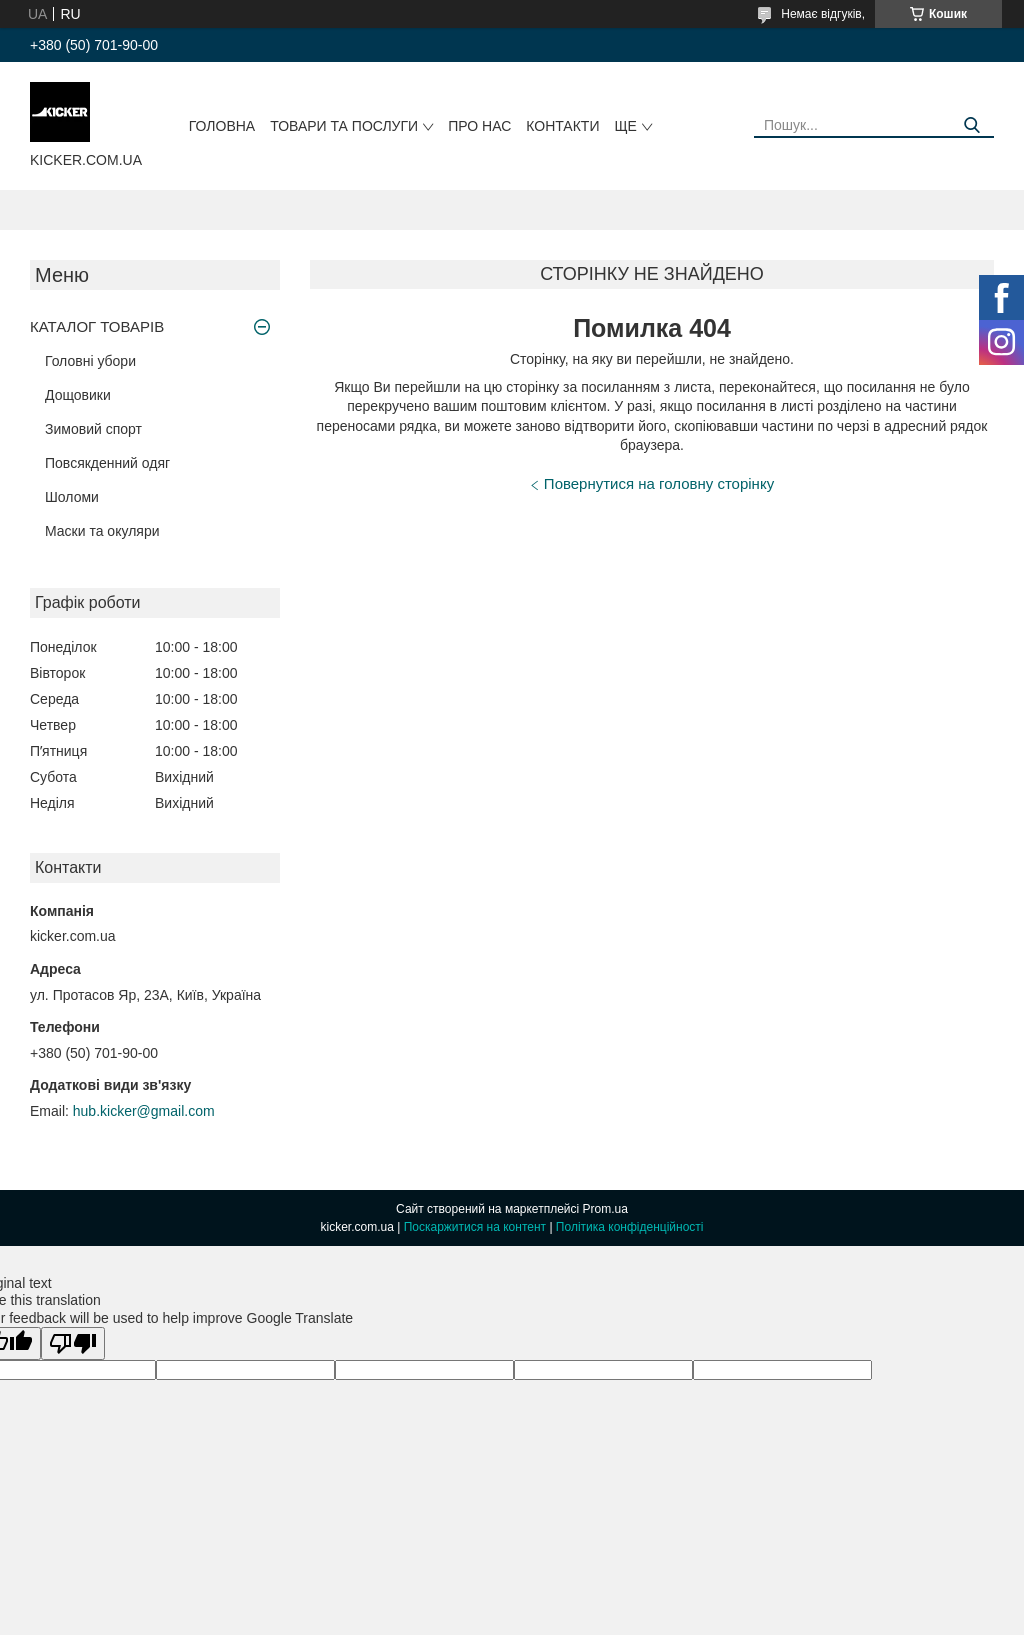 This screenshot has width=1024, height=1635. What do you see at coordinates (72, 497) in the screenshot?
I see `Шоломи` at bounding box center [72, 497].